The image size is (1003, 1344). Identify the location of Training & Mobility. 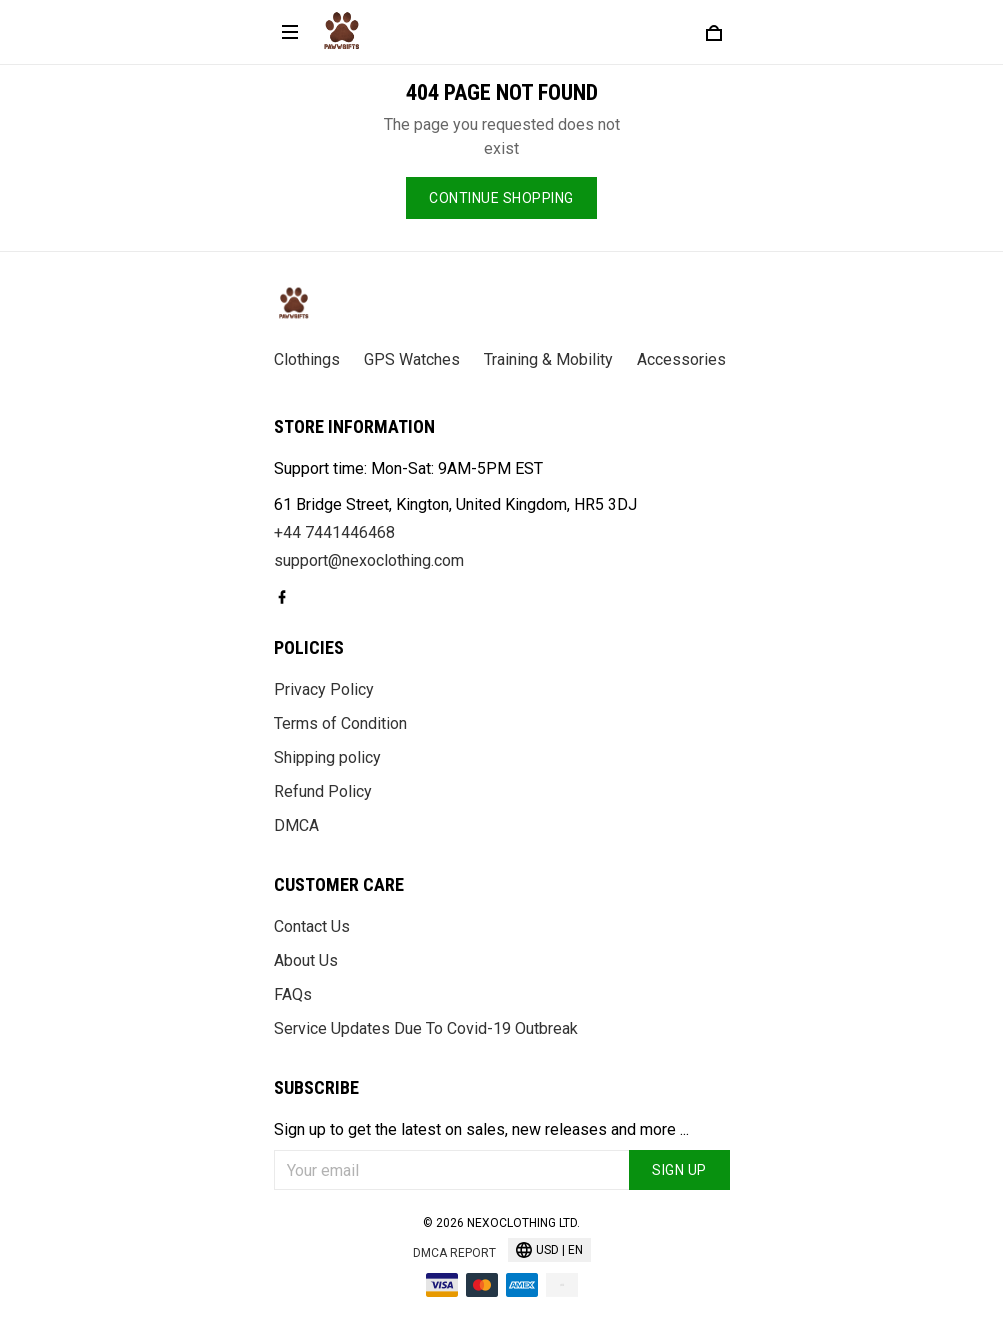
(548, 359).